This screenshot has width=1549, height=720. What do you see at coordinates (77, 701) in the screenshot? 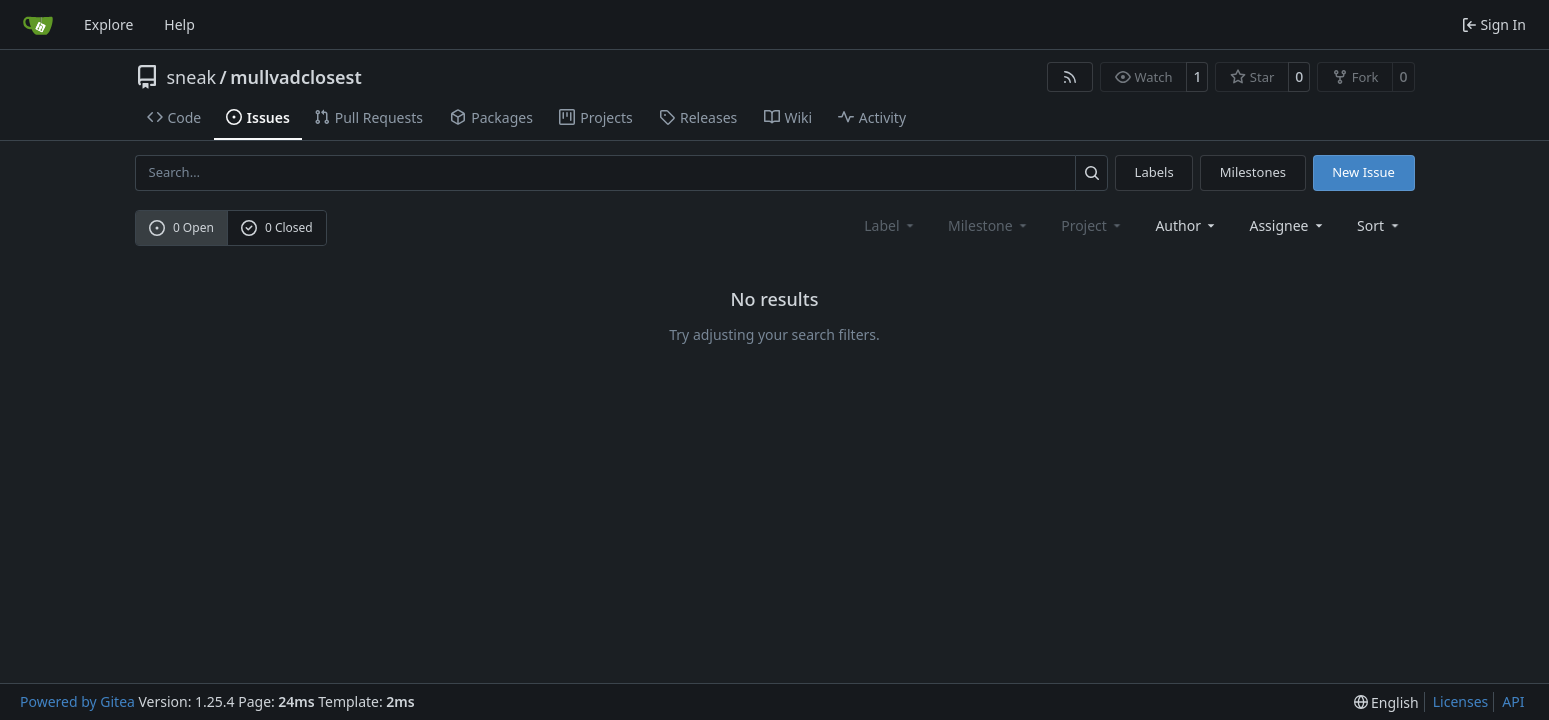
I see `Powered by Gitea` at bounding box center [77, 701].